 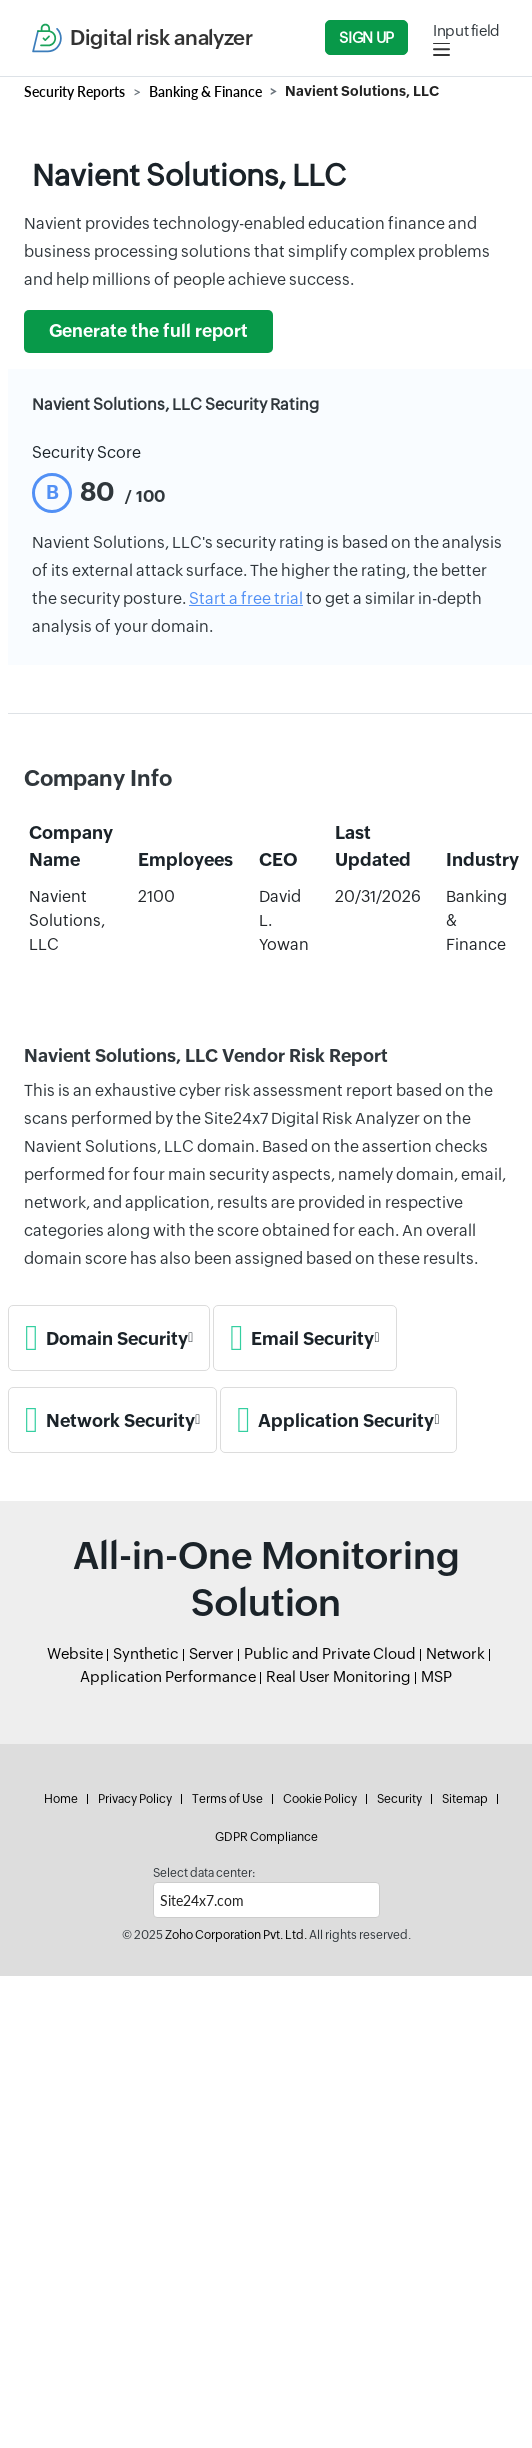 What do you see at coordinates (227, 1799) in the screenshot?
I see `Terms of Use` at bounding box center [227, 1799].